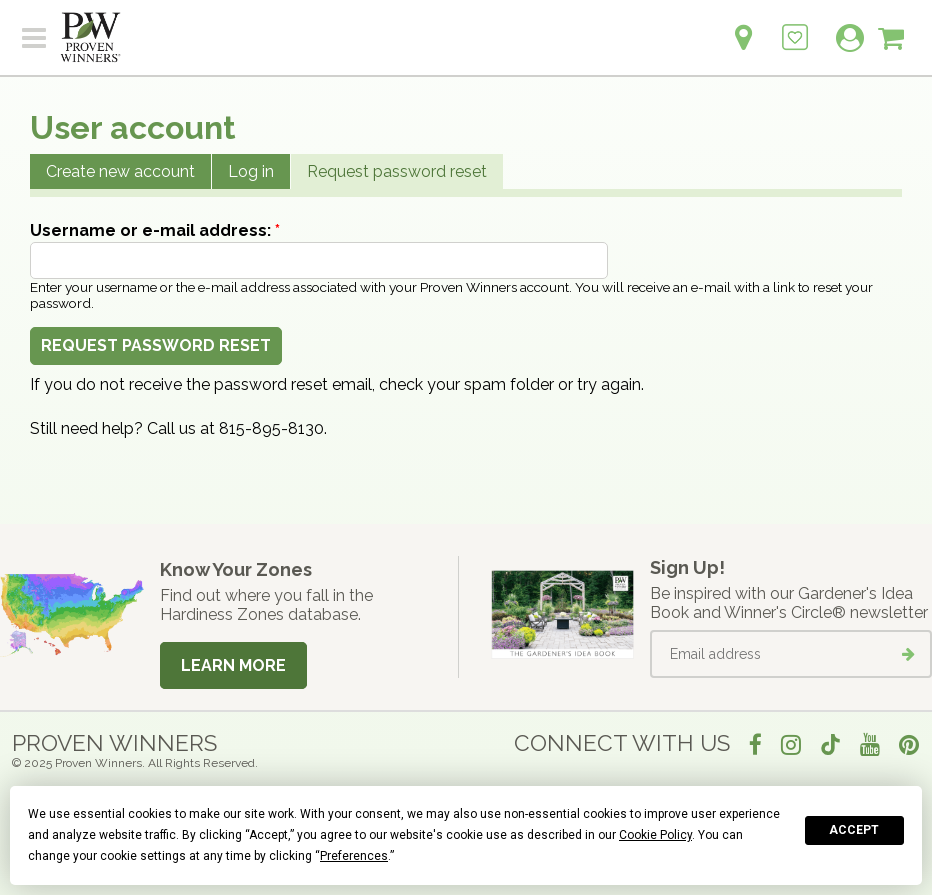 The image size is (932, 895). What do you see at coordinates (155, 230) in the screenshot?
I see `Username or e-mail address:` at bounding box center [155, 230].